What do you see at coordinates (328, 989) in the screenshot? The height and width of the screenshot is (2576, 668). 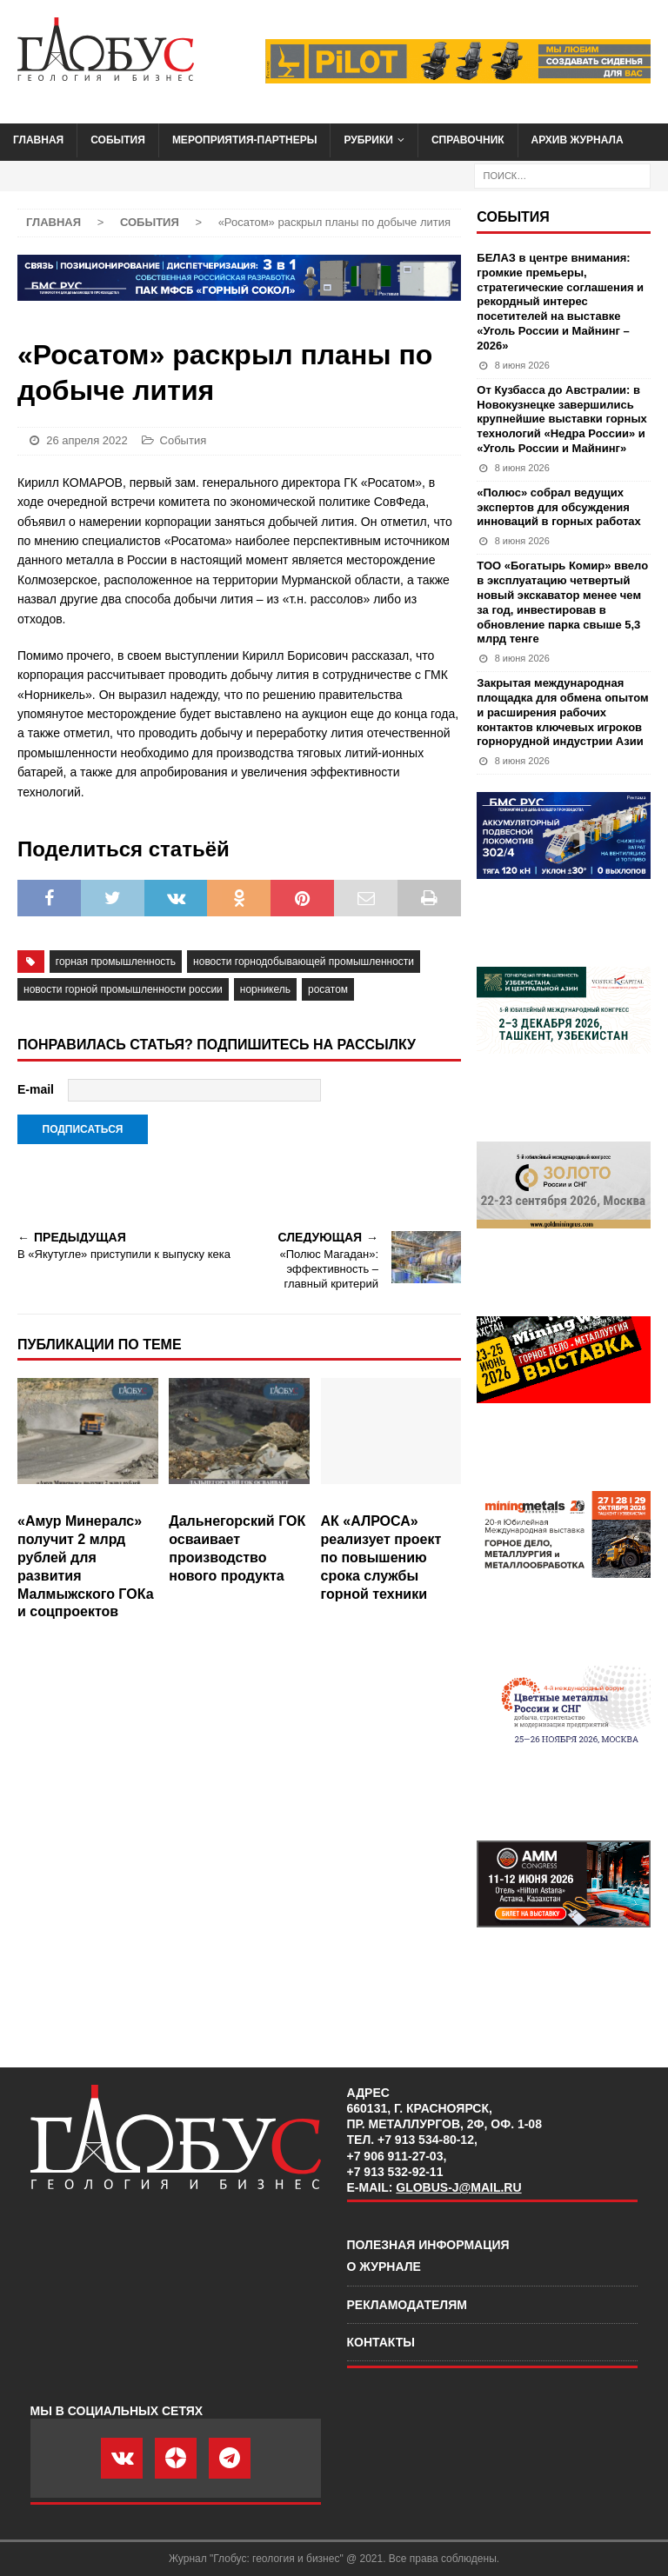 I see `Росатом` at bounding box center [328, 989].